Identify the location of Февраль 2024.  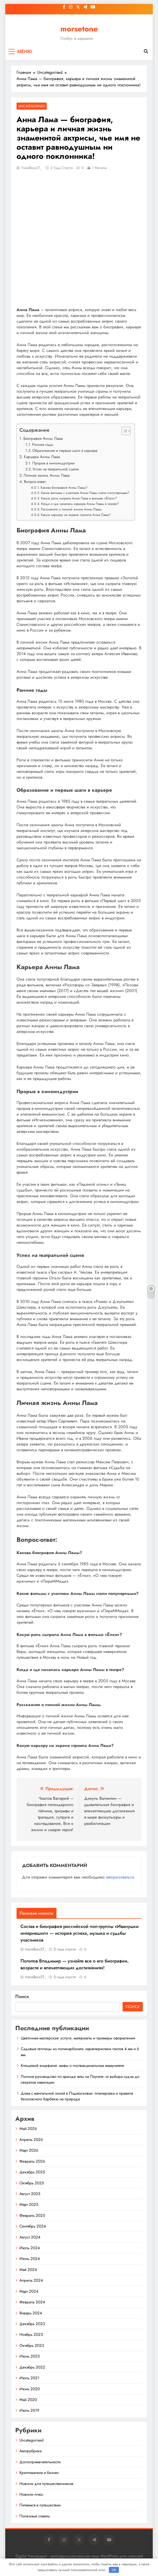
(32, 2302).